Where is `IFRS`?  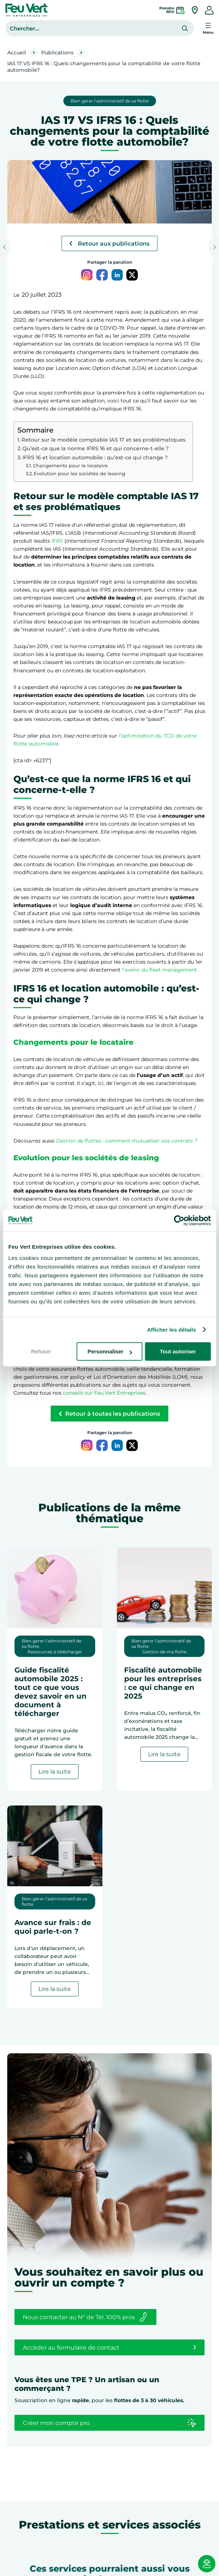
IFRS is located at coordinates (57, 541).